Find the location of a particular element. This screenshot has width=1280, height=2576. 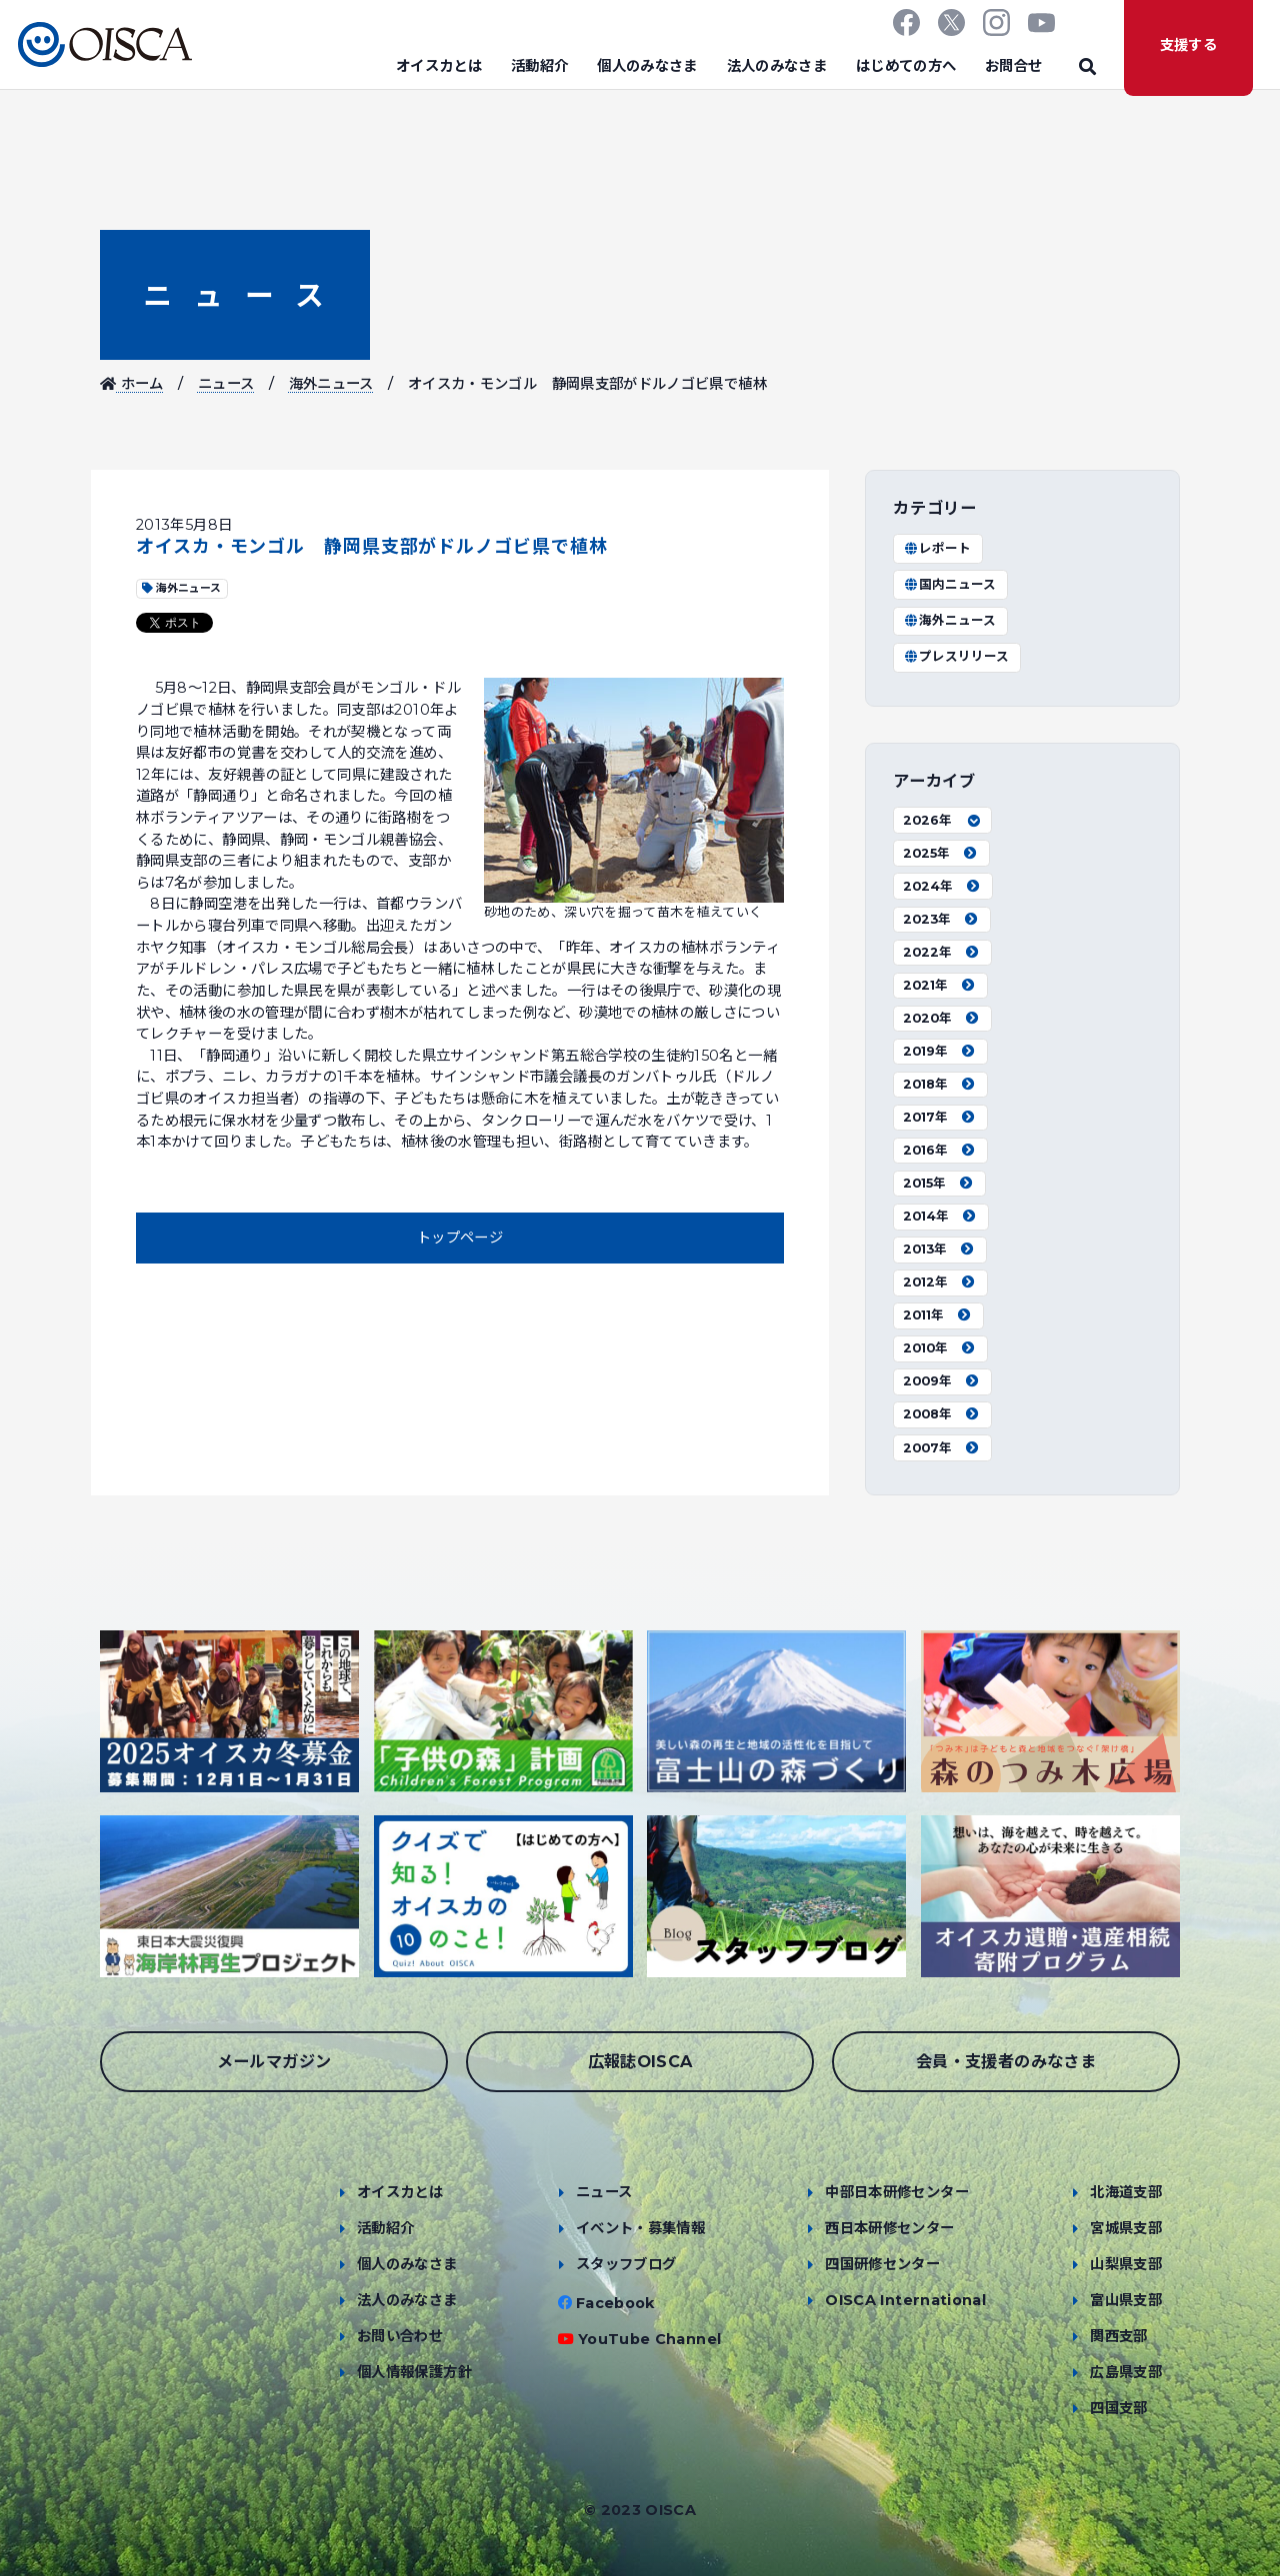

北海道支部 is located at coordinates (1126, 2192).